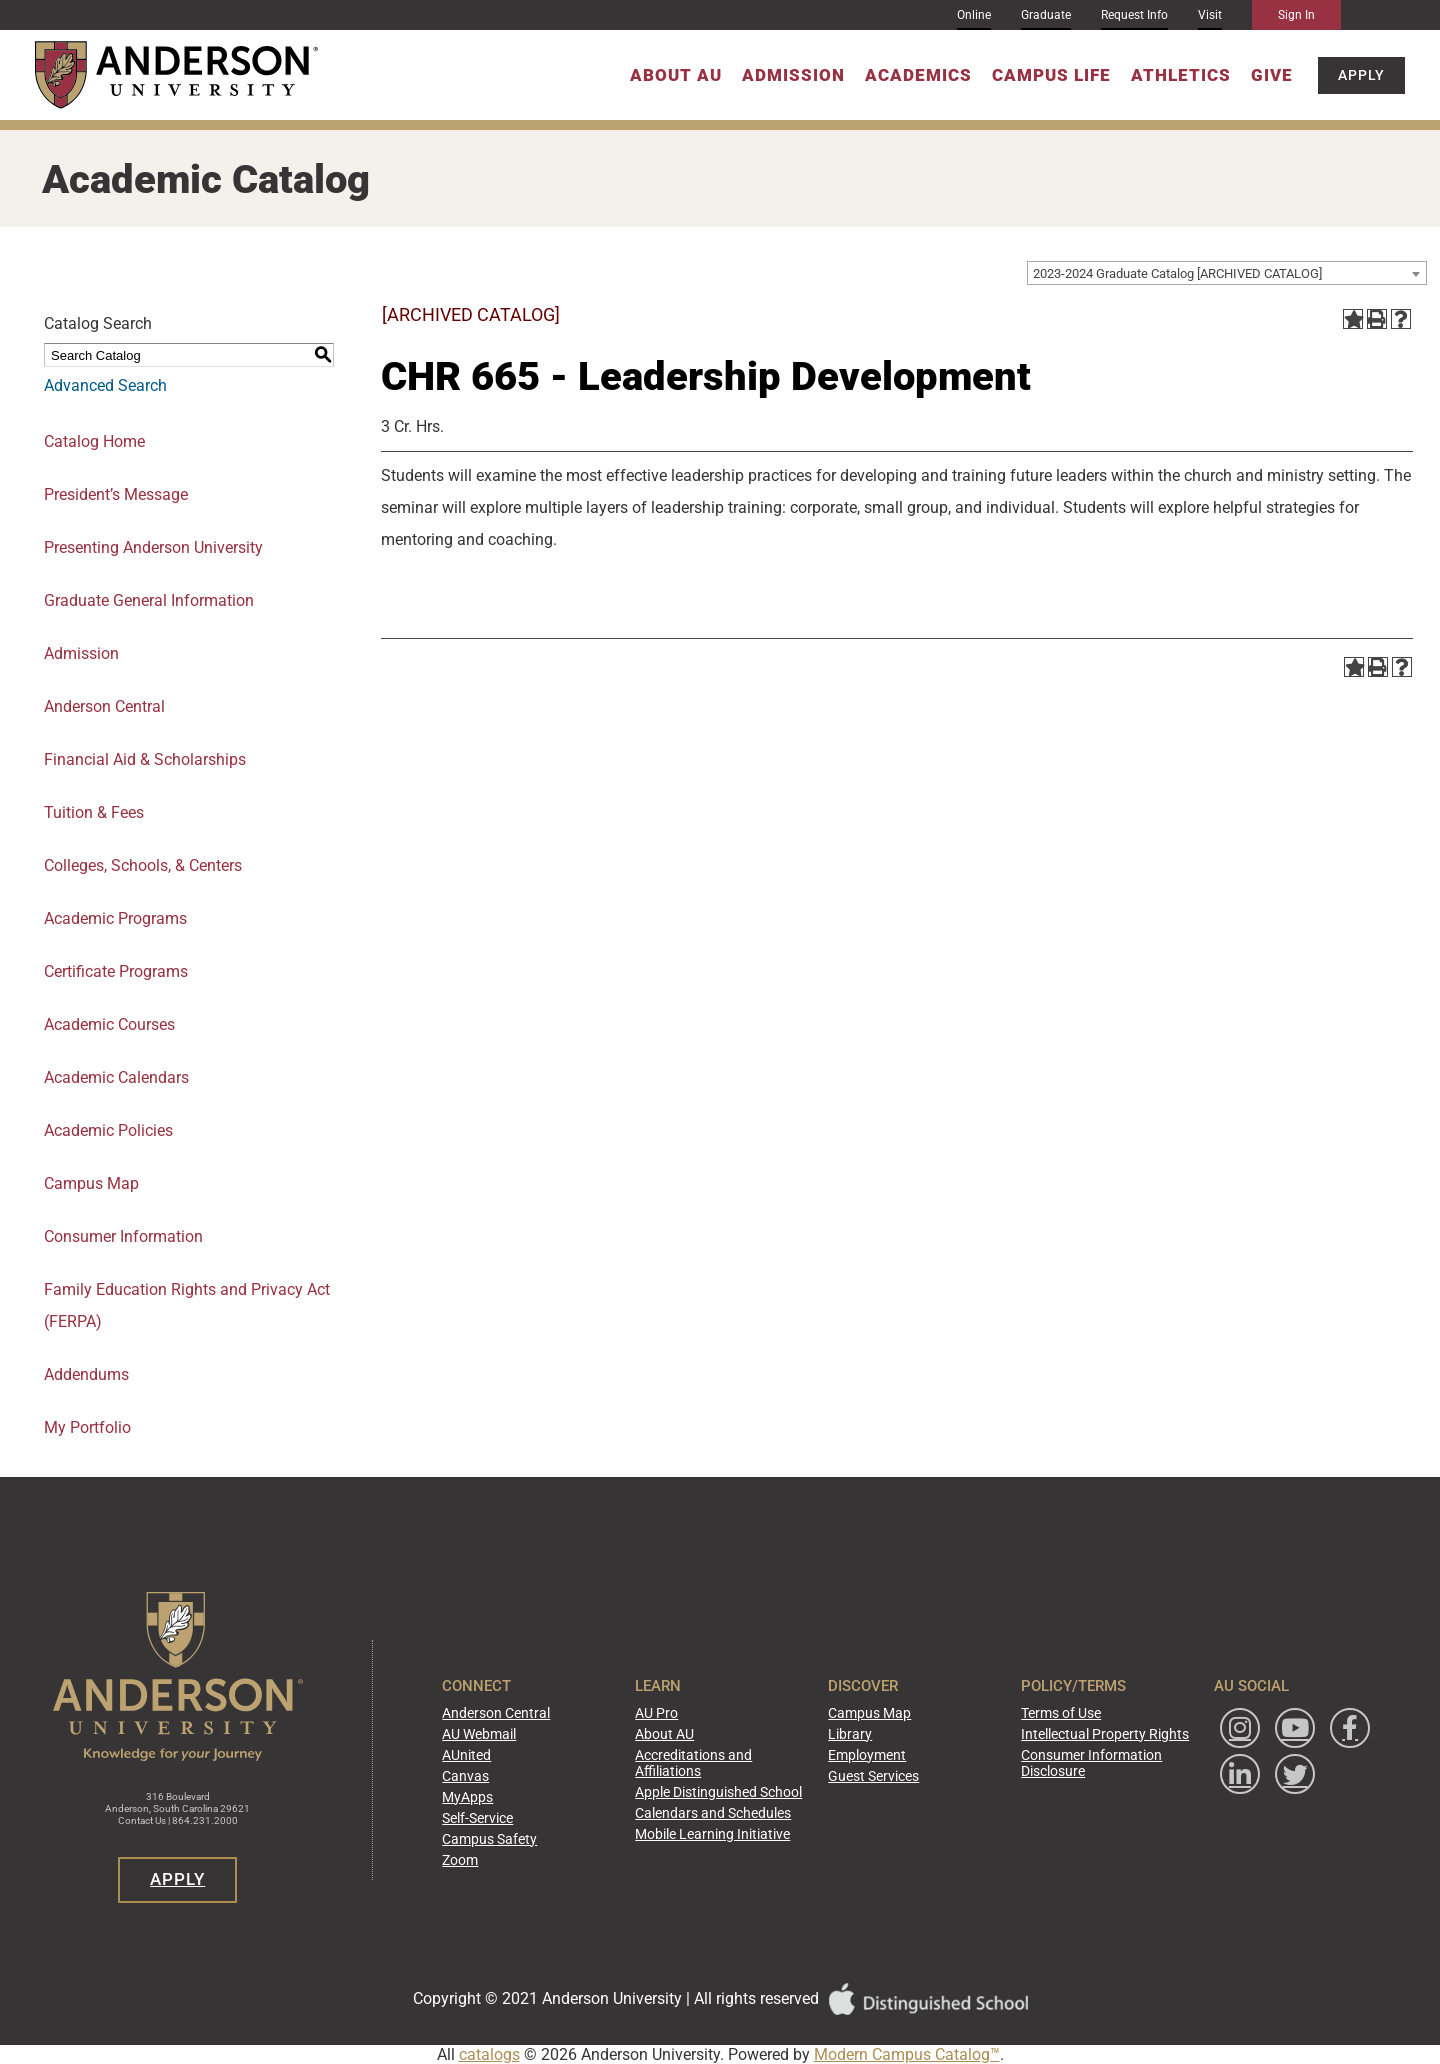  I want to click on Request Info, so click(1134, 15).